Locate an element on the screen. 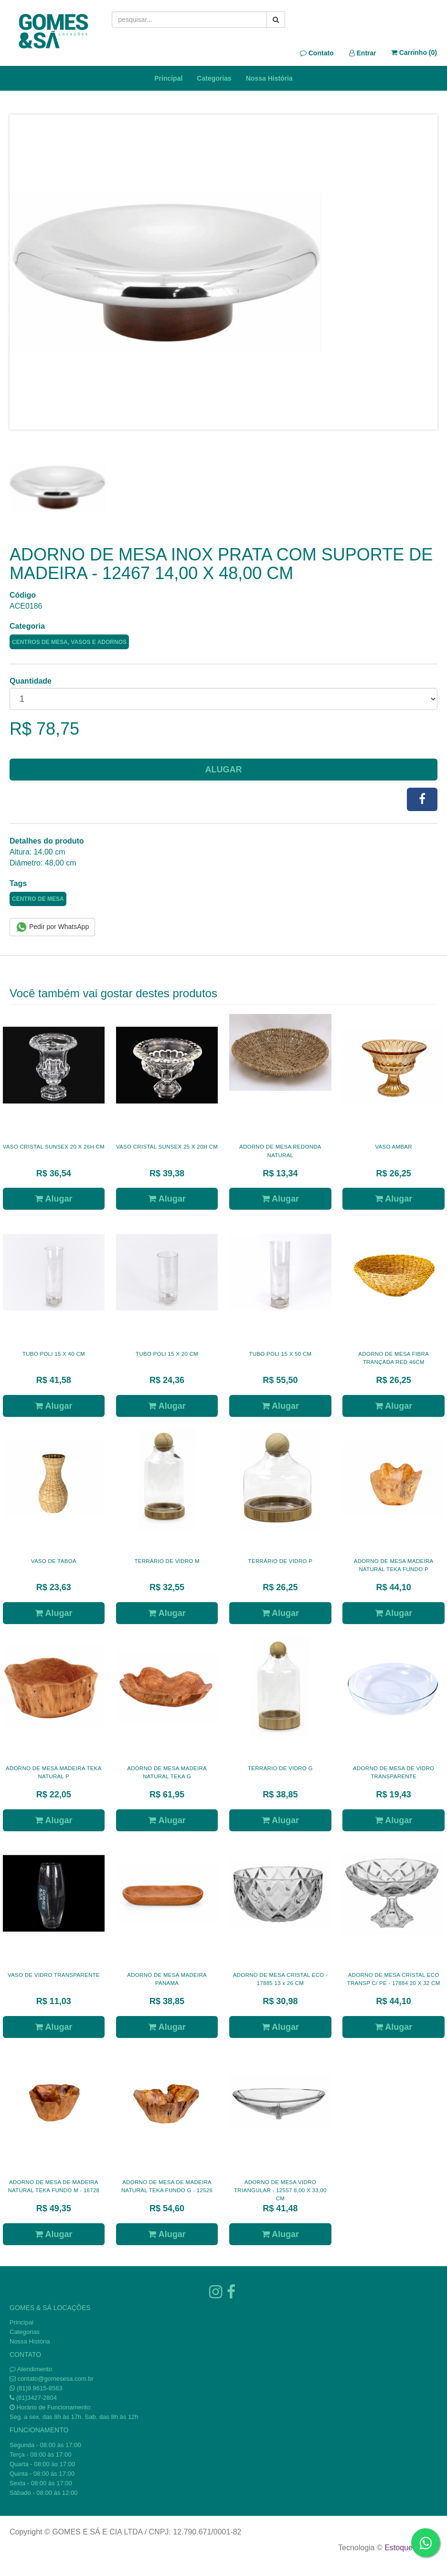 The width and height of the screenshot is (447, 2576). Nossa História is located at coordinates (269, 78).